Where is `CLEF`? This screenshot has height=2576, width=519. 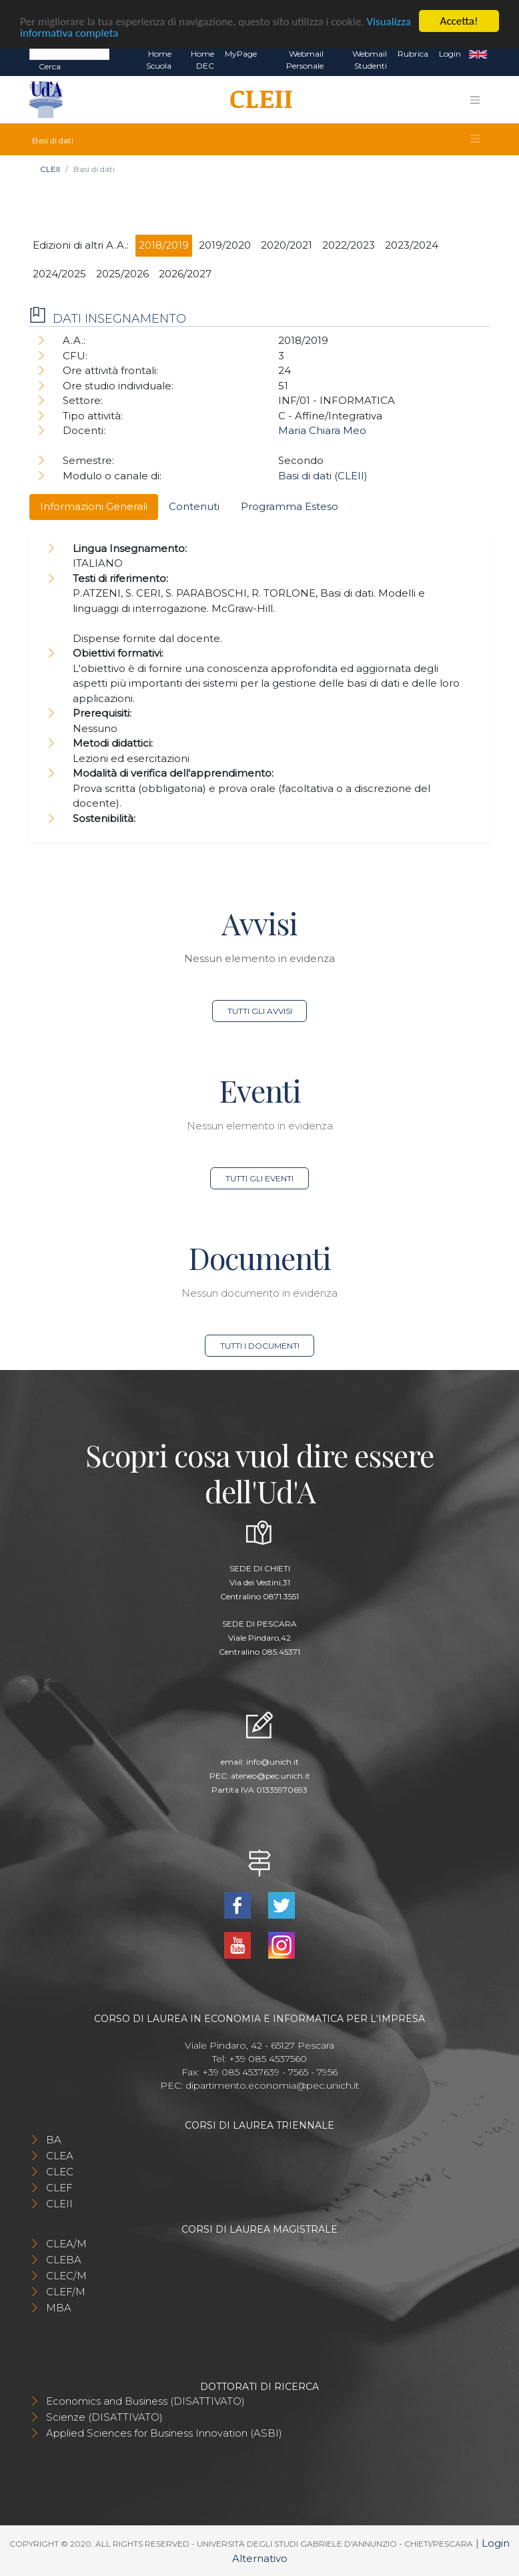
CLEF is located at coordinates (59, 2187).